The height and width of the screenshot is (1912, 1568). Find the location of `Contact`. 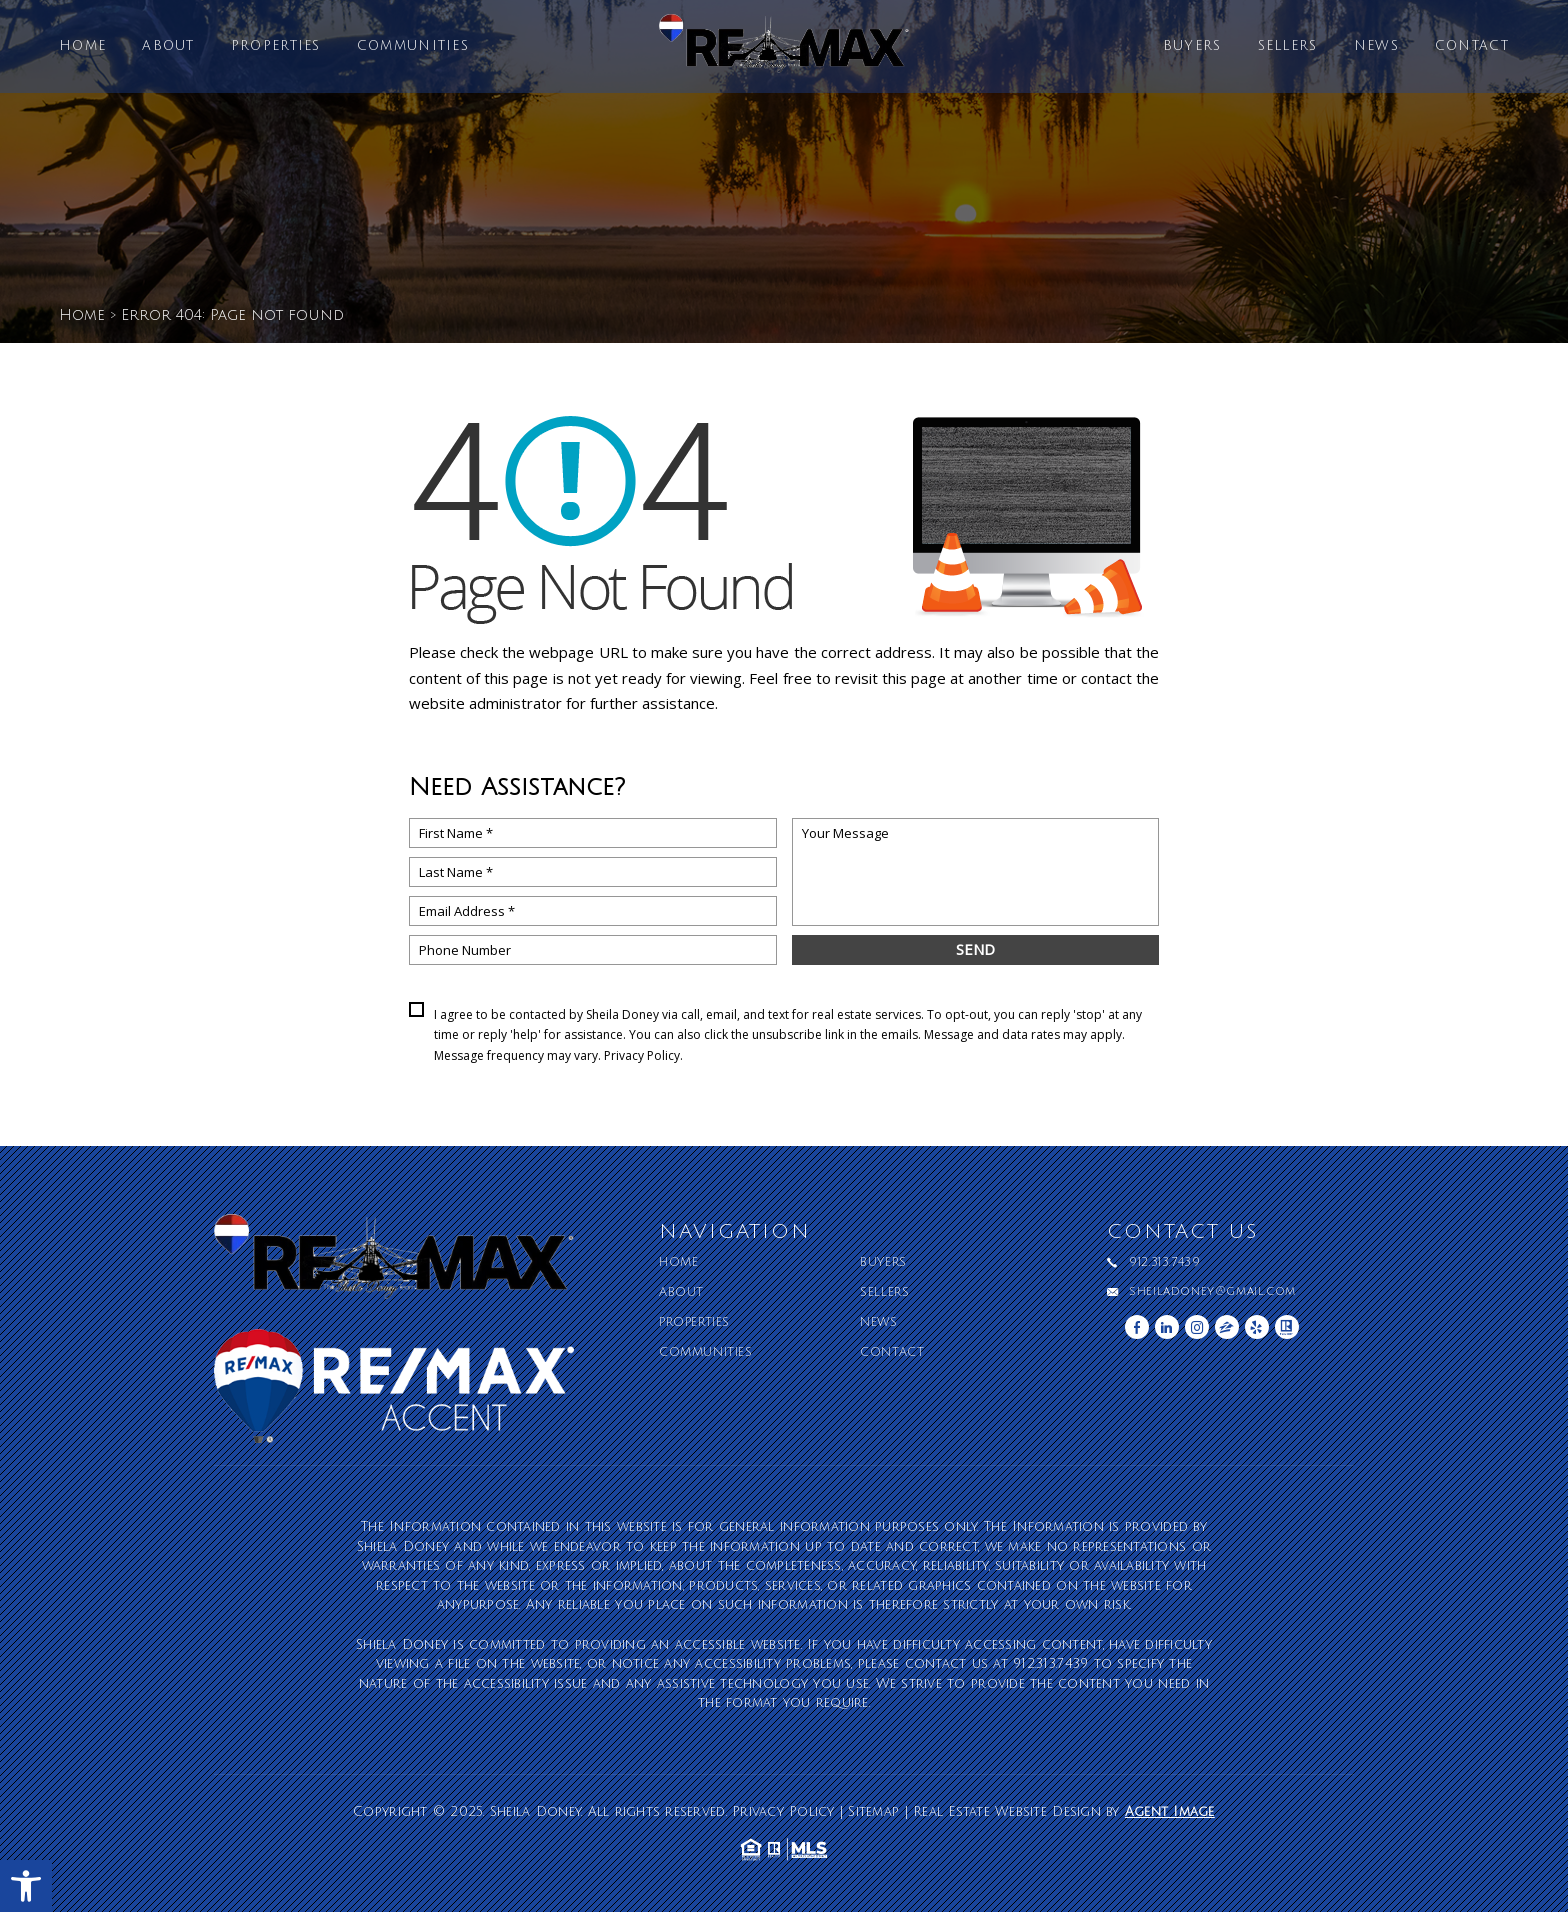

Contact is located at coordinates (1472, 46).